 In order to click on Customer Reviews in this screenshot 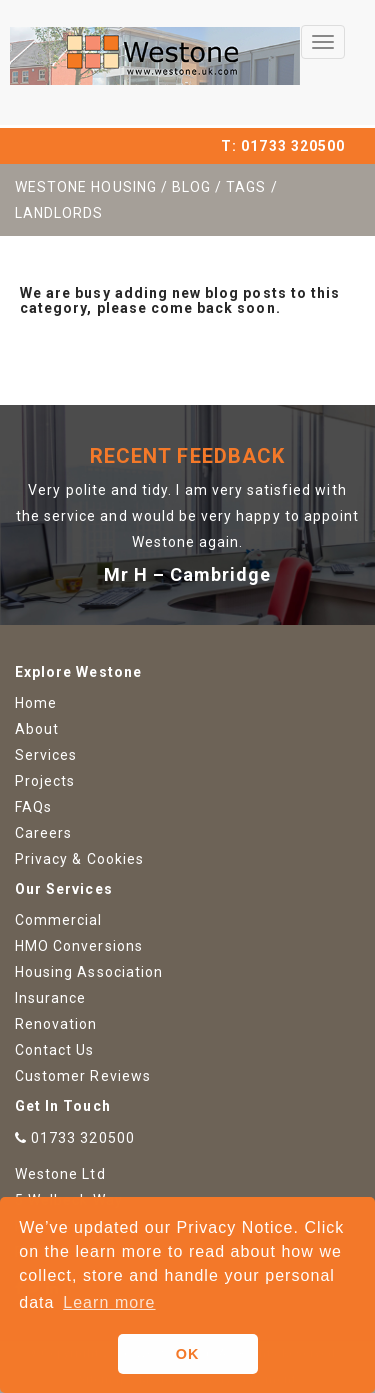, I will do `click(83, 1076)`.